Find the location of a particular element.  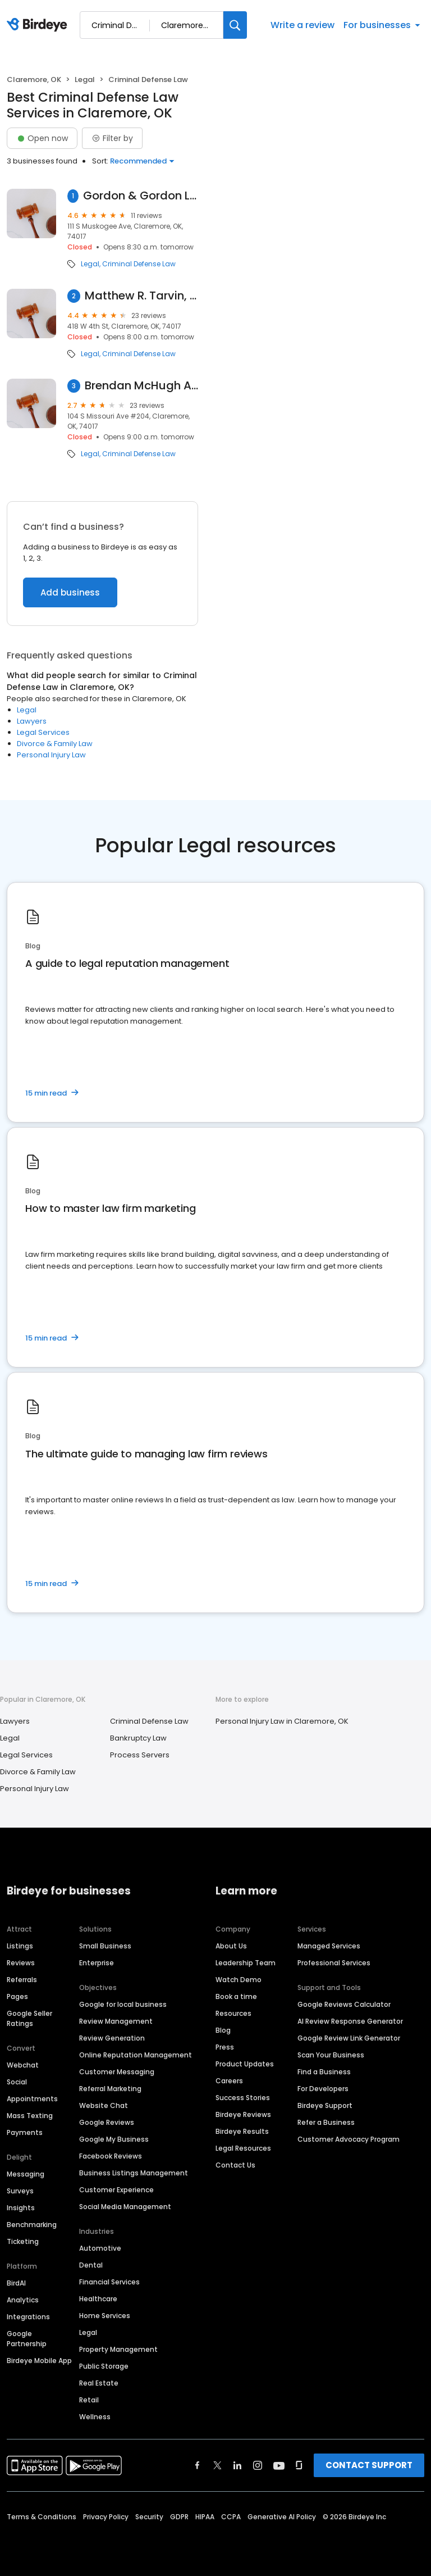

Product Updates is located at coordinates (245, 2064).